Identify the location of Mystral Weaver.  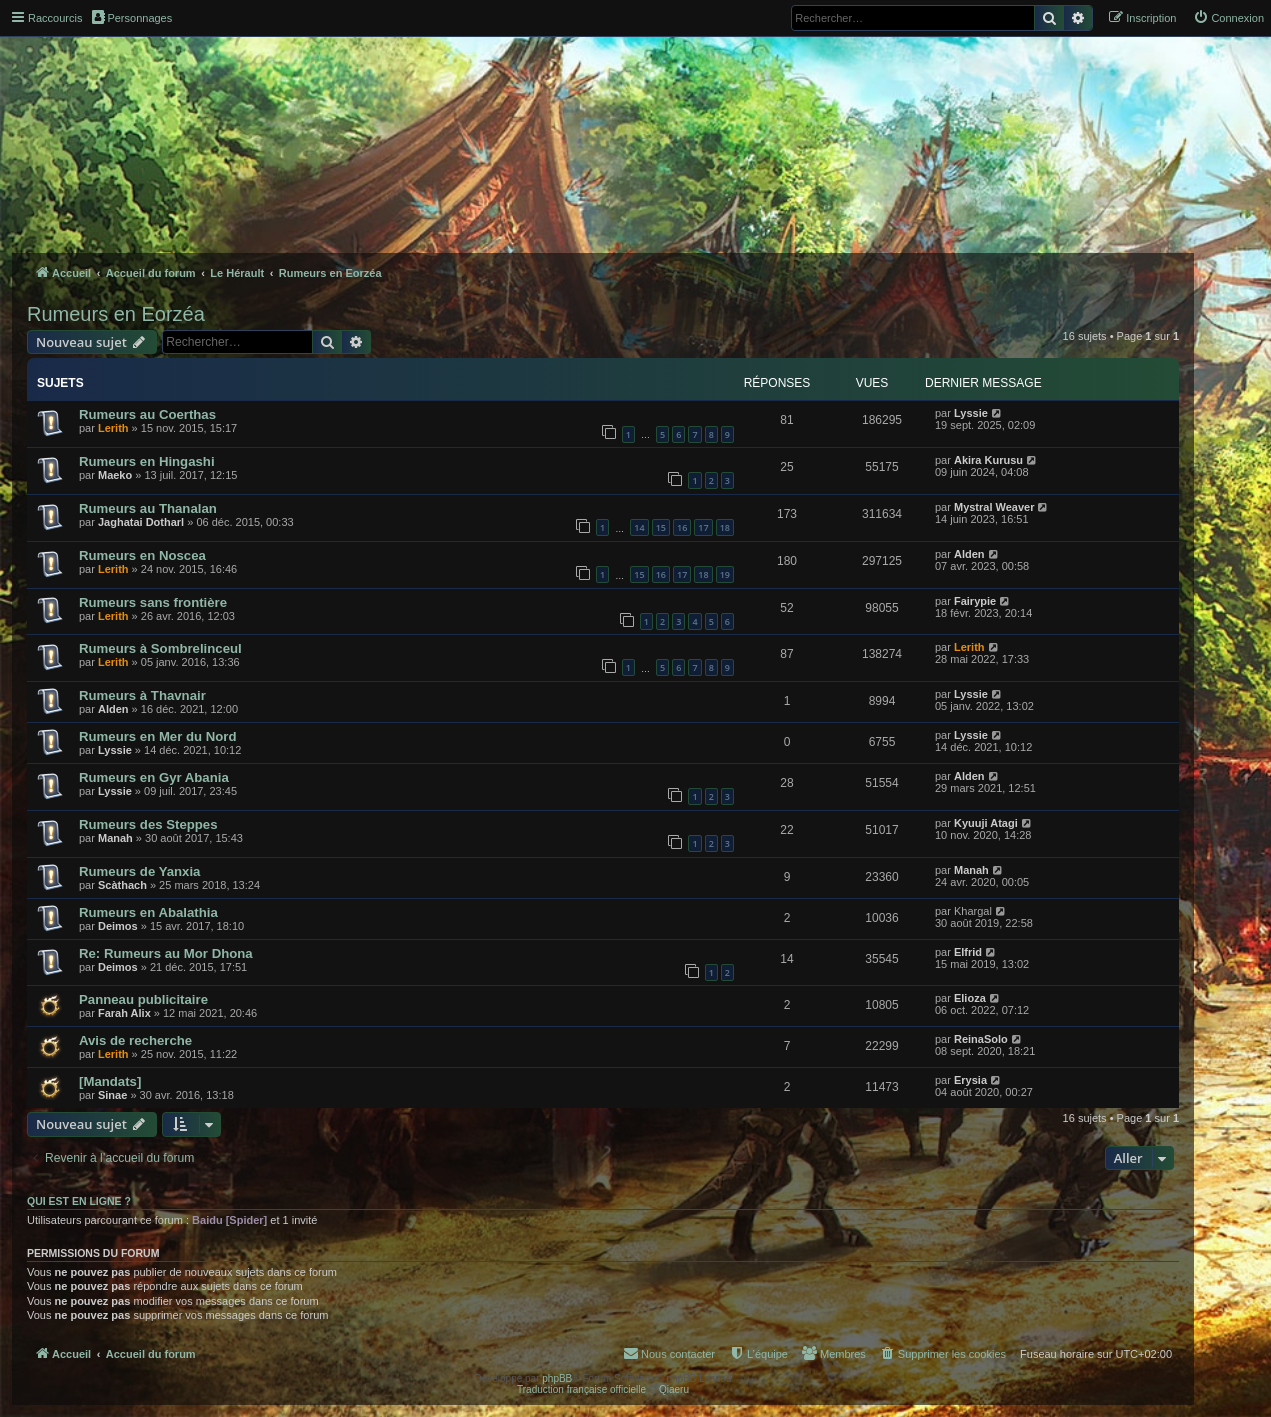
(994, 507).